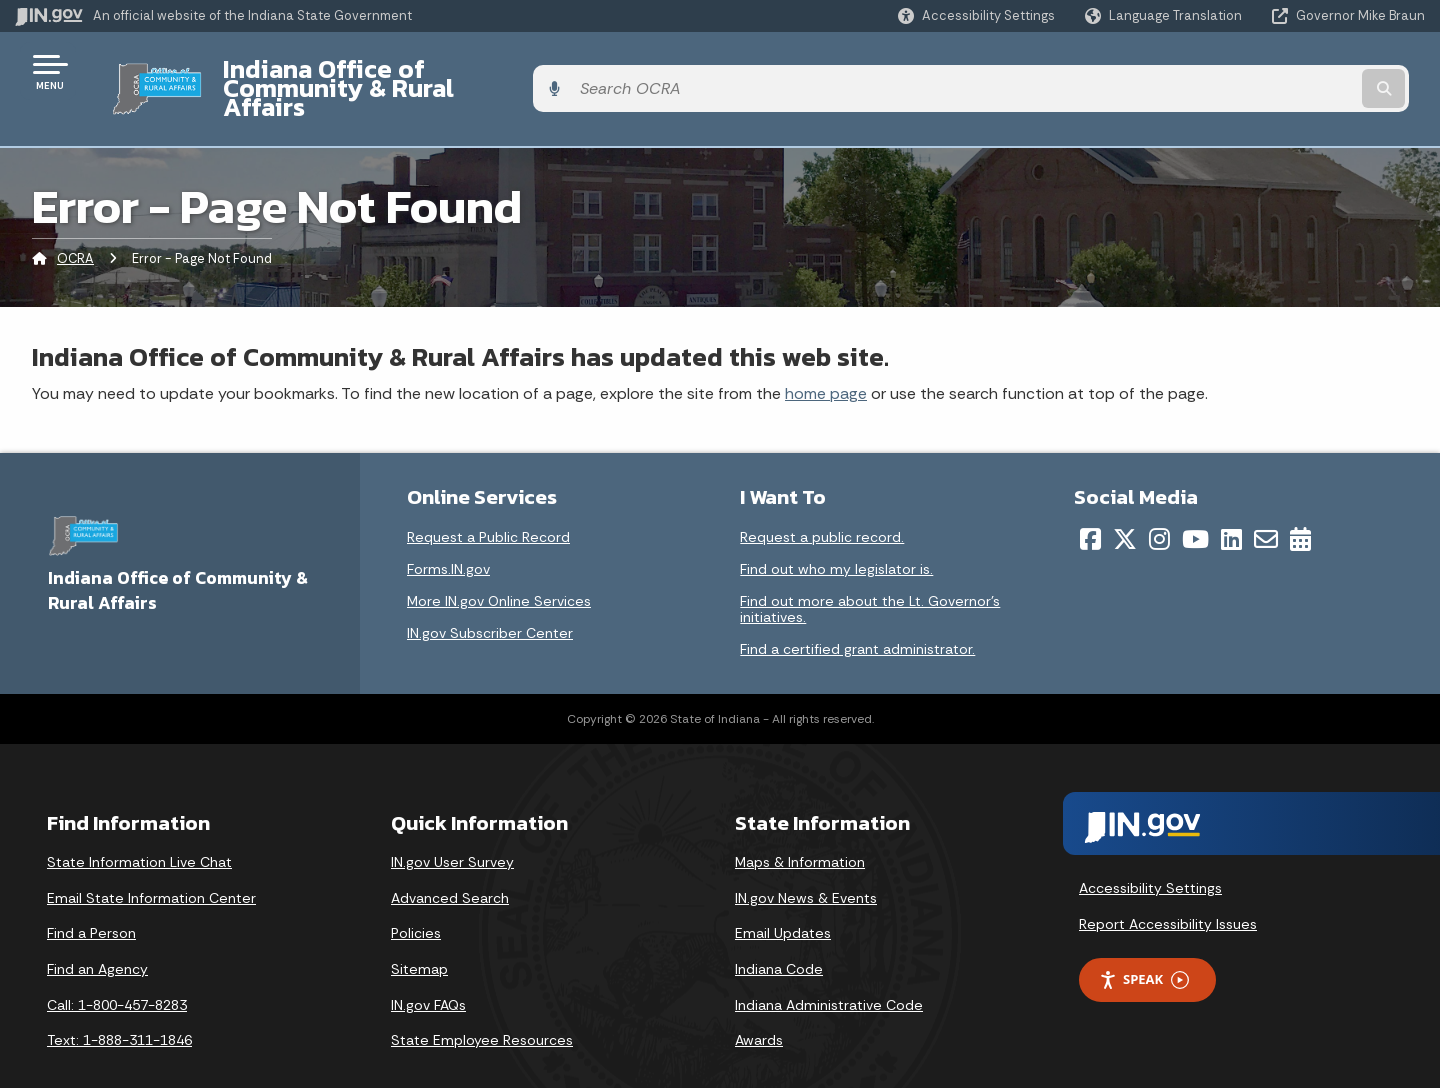 This screenshot has width=1440, height=1088. What do you see at coordinates (829, 970) in the screenshot?
I see `Indiana Administrative Code` at bounding box center [829, 970].